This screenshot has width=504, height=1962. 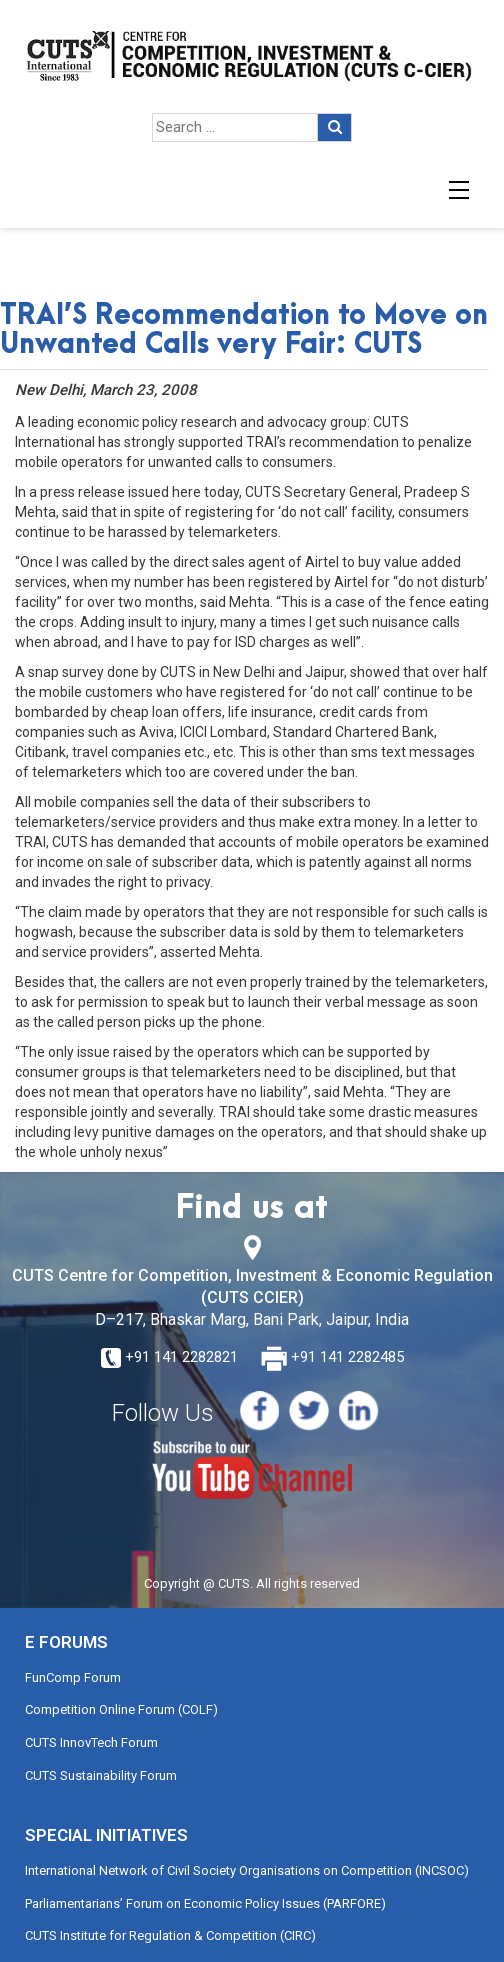 What do you see at coordinates (170, 1935) in the screenshot?
I see `CUTS Institute for Regulation & Competition (CIRC)` at bounding box center [170, 1935].